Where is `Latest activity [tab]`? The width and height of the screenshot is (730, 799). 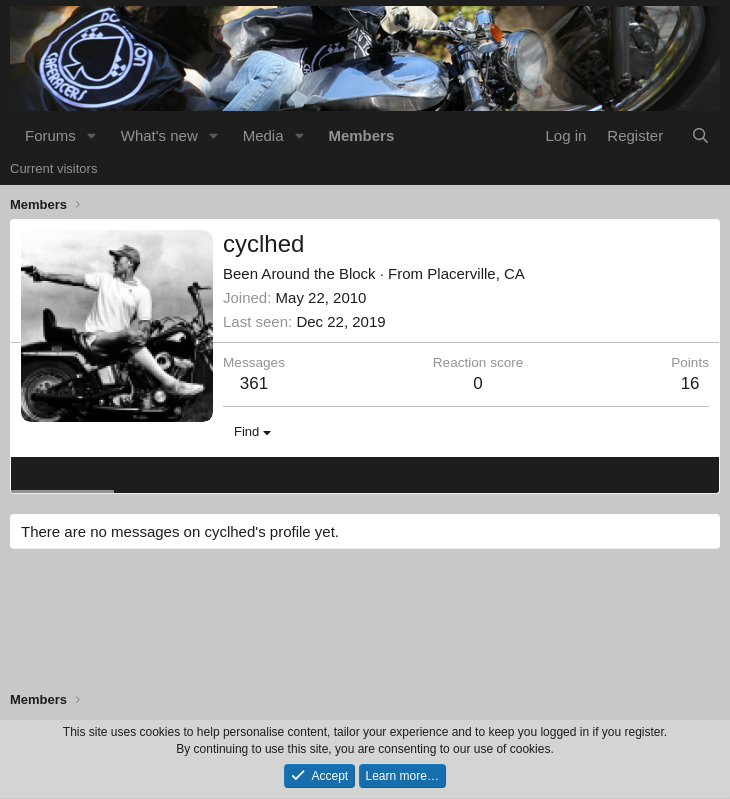
Latest activity [tab] is located at coordinates (169, 473).